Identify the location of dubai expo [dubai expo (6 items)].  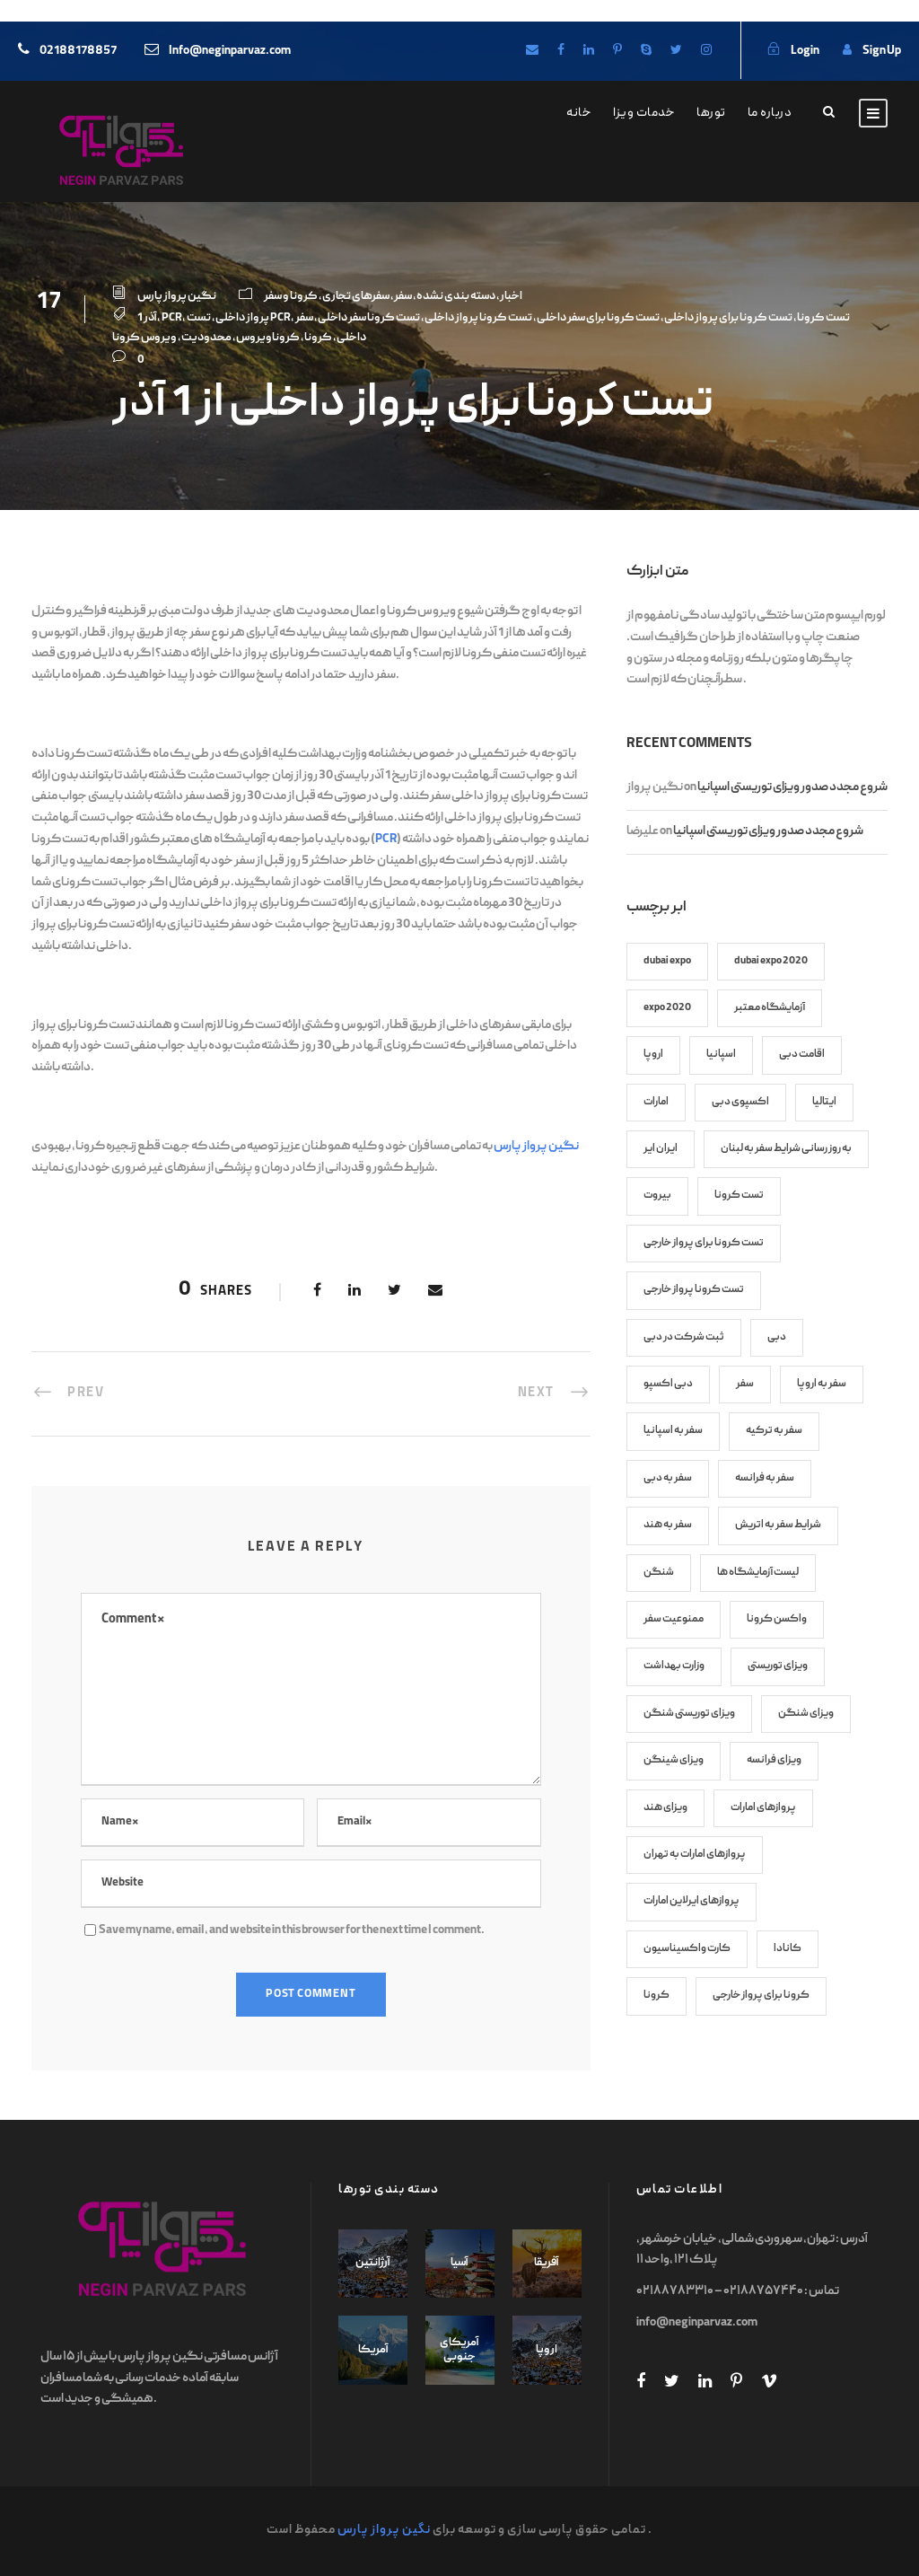
(667, 961).